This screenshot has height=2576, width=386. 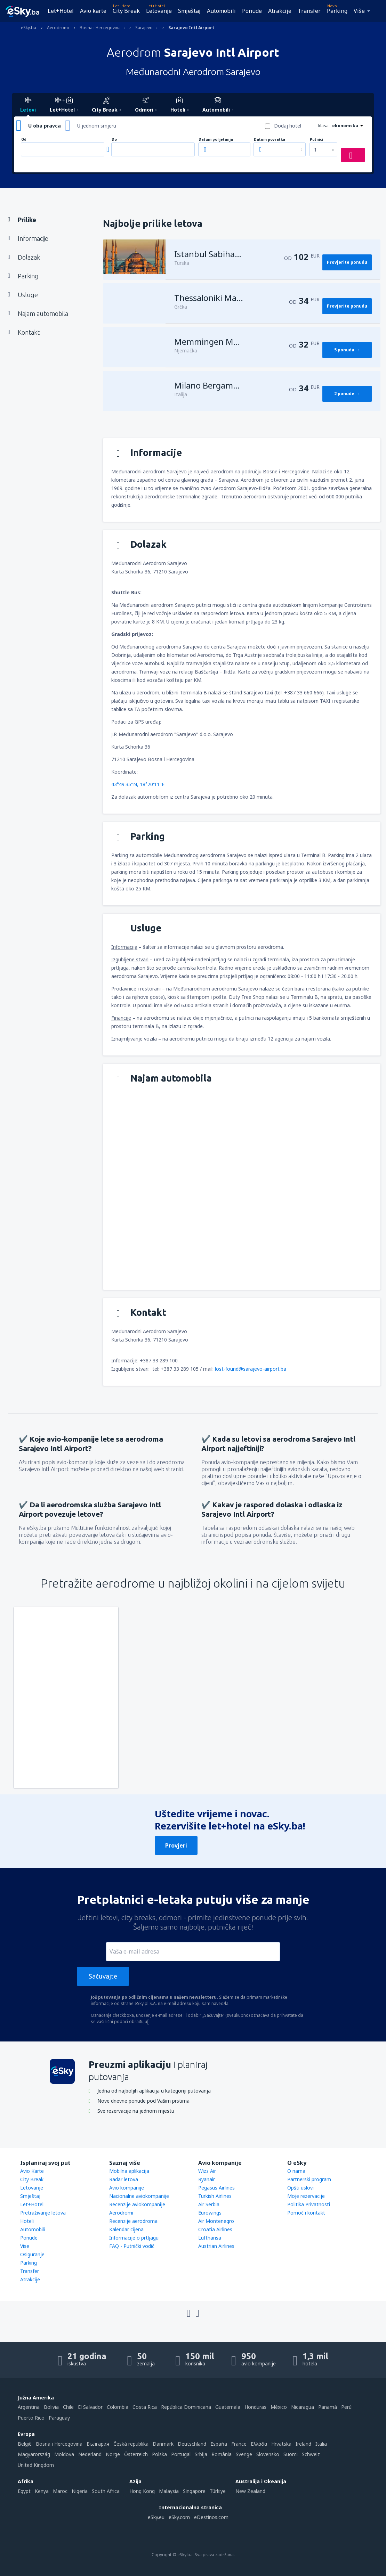 What do you see at coordinates (359, 11) in the screenshot?
I see `Više` at bounding box center [359, 11].